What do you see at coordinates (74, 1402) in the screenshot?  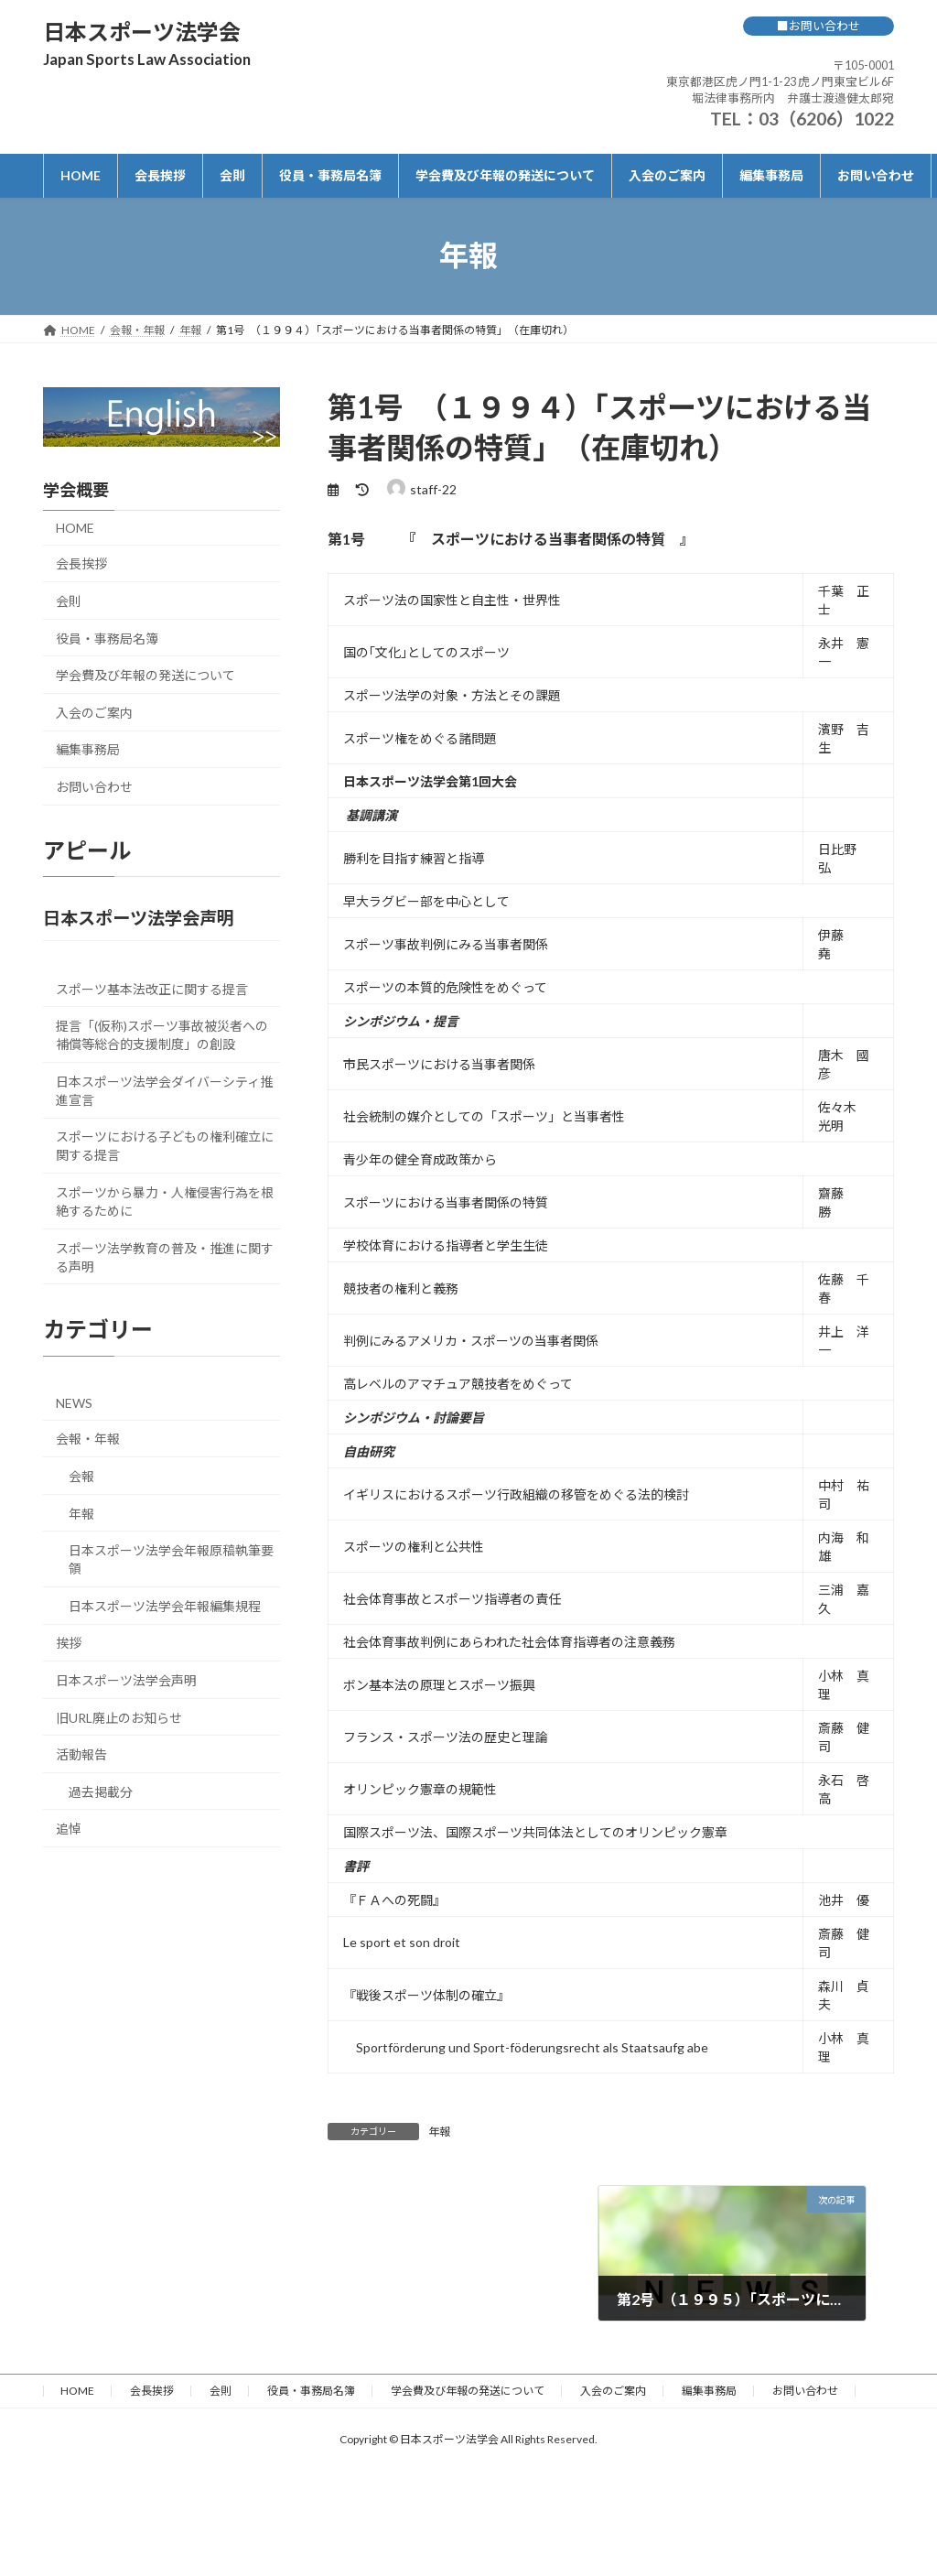 I see `NEWS` at bounding box center [74, 1402].